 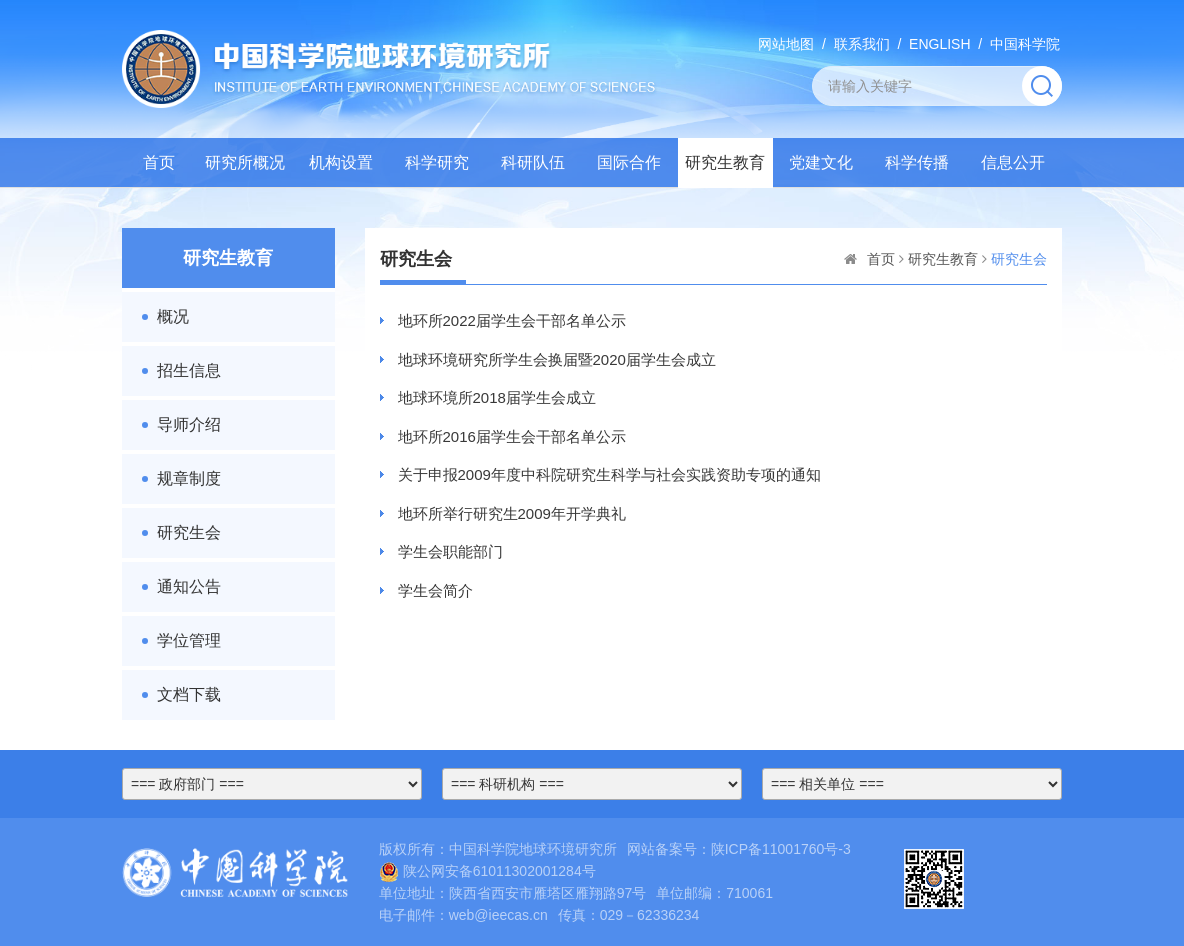 I want to click on 国际合作, so click(x=629, y=162).